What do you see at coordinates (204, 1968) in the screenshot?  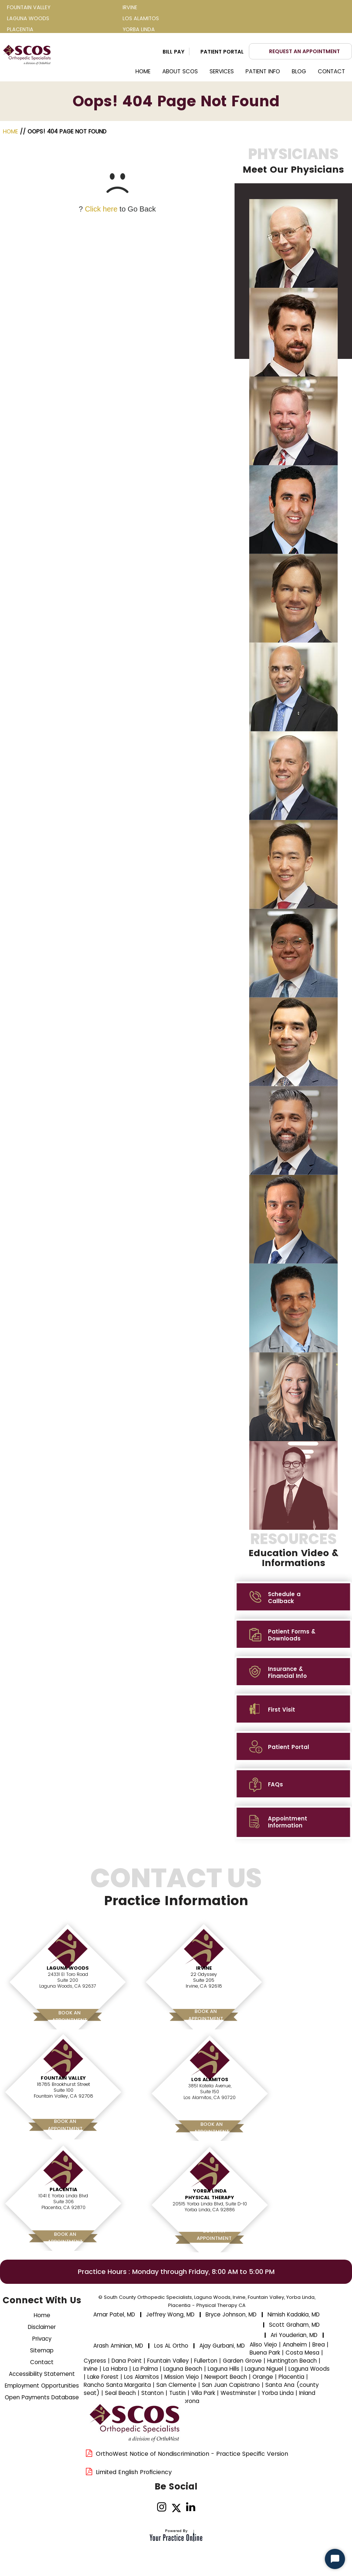 I see `Irvine` at bounding box center [204, 1968].